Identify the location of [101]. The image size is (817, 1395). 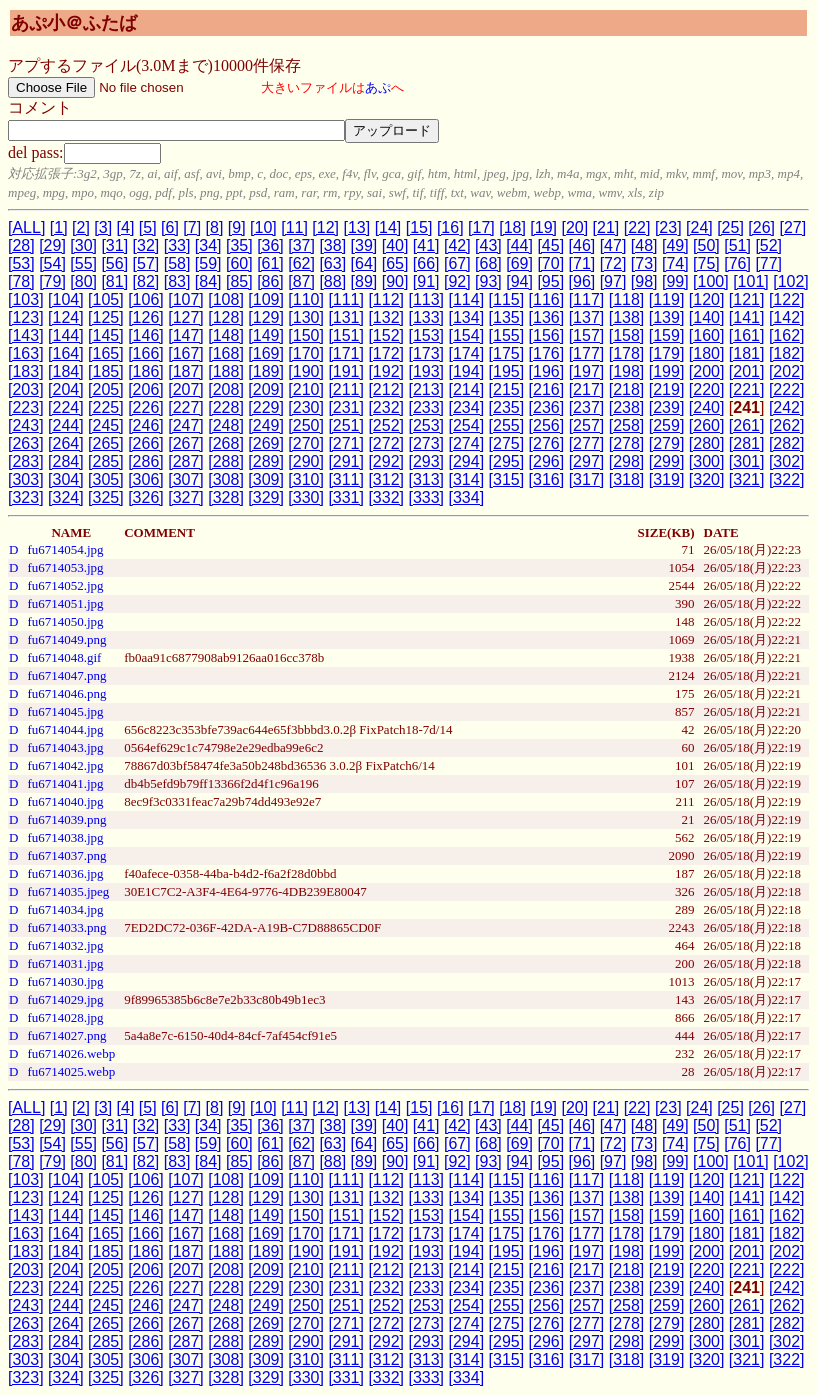
(751, 281).